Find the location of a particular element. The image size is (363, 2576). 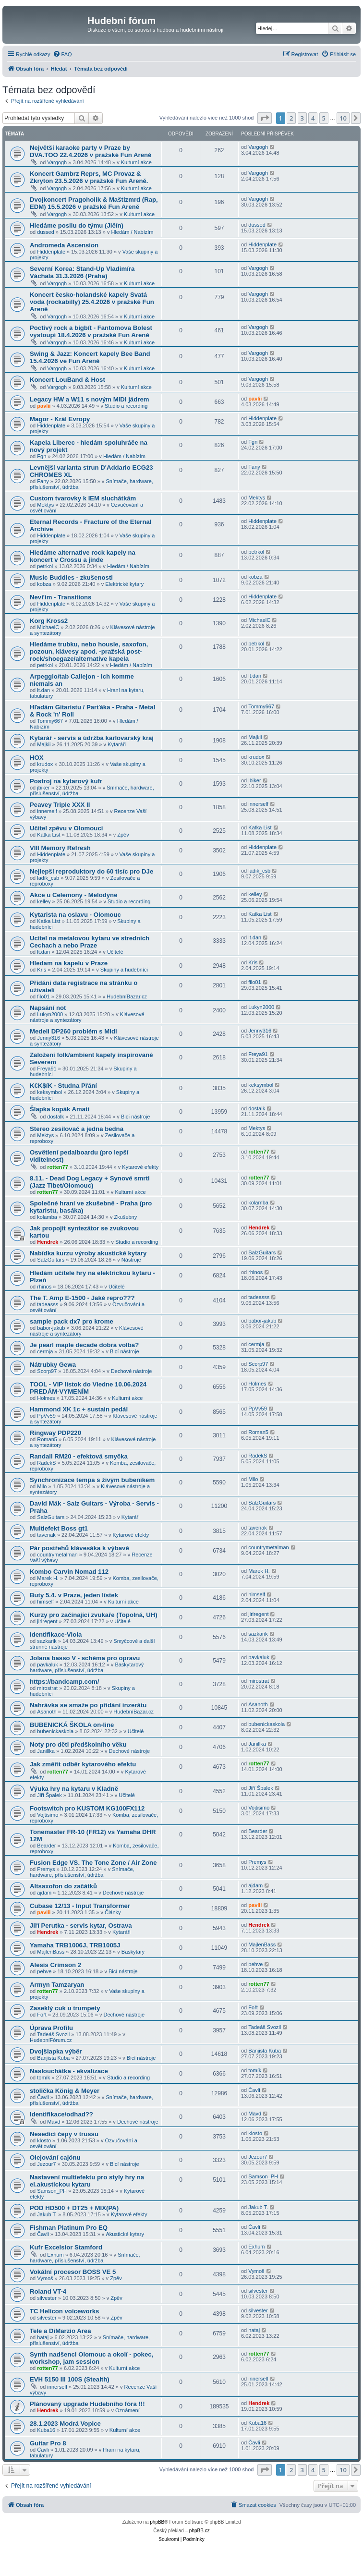

Snímače, hardware, příslušenství, údržba is located at coordinates (82, 1872).